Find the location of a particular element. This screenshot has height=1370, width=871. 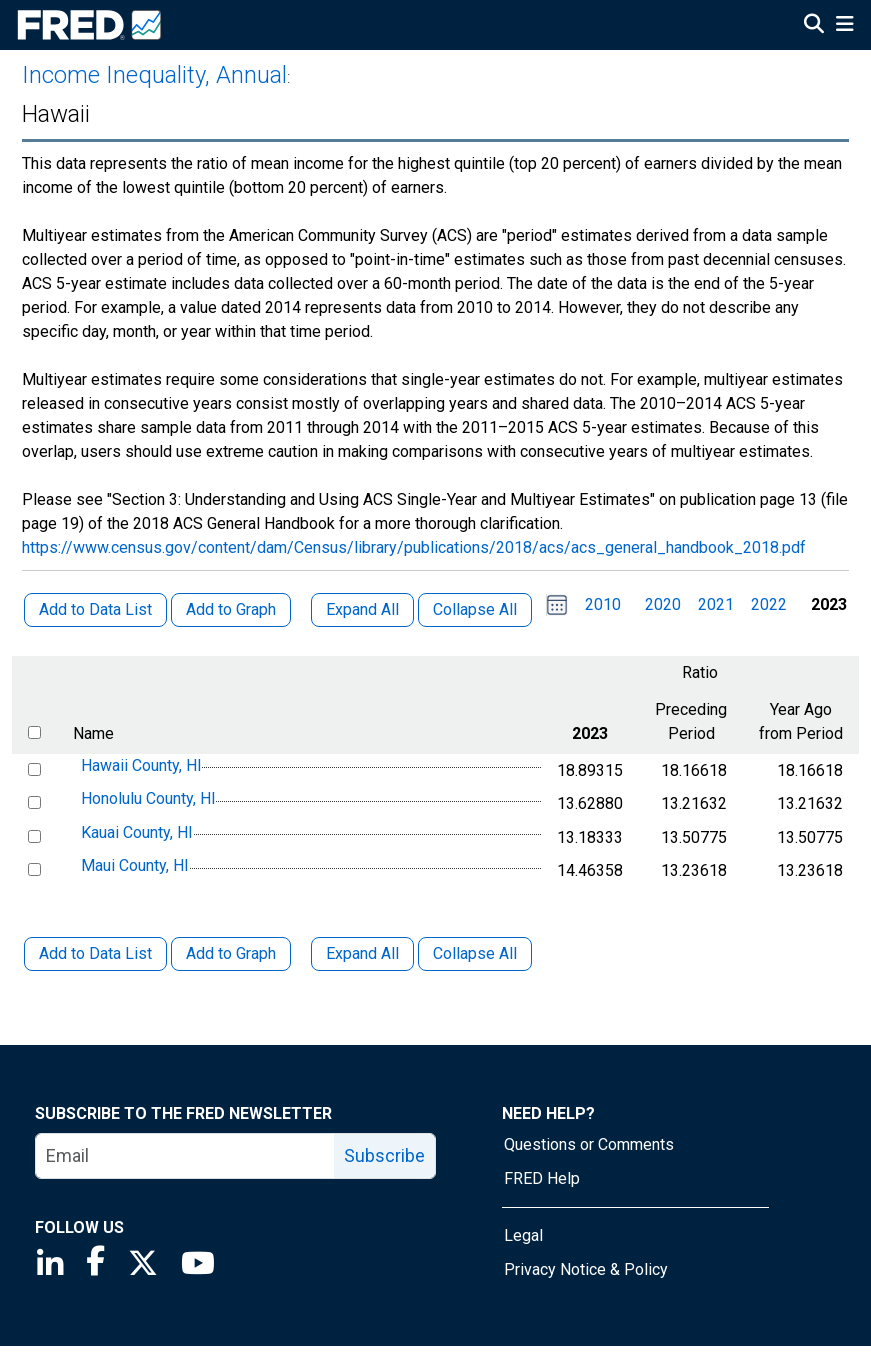

Legal is located at coordinates (523, 1235).